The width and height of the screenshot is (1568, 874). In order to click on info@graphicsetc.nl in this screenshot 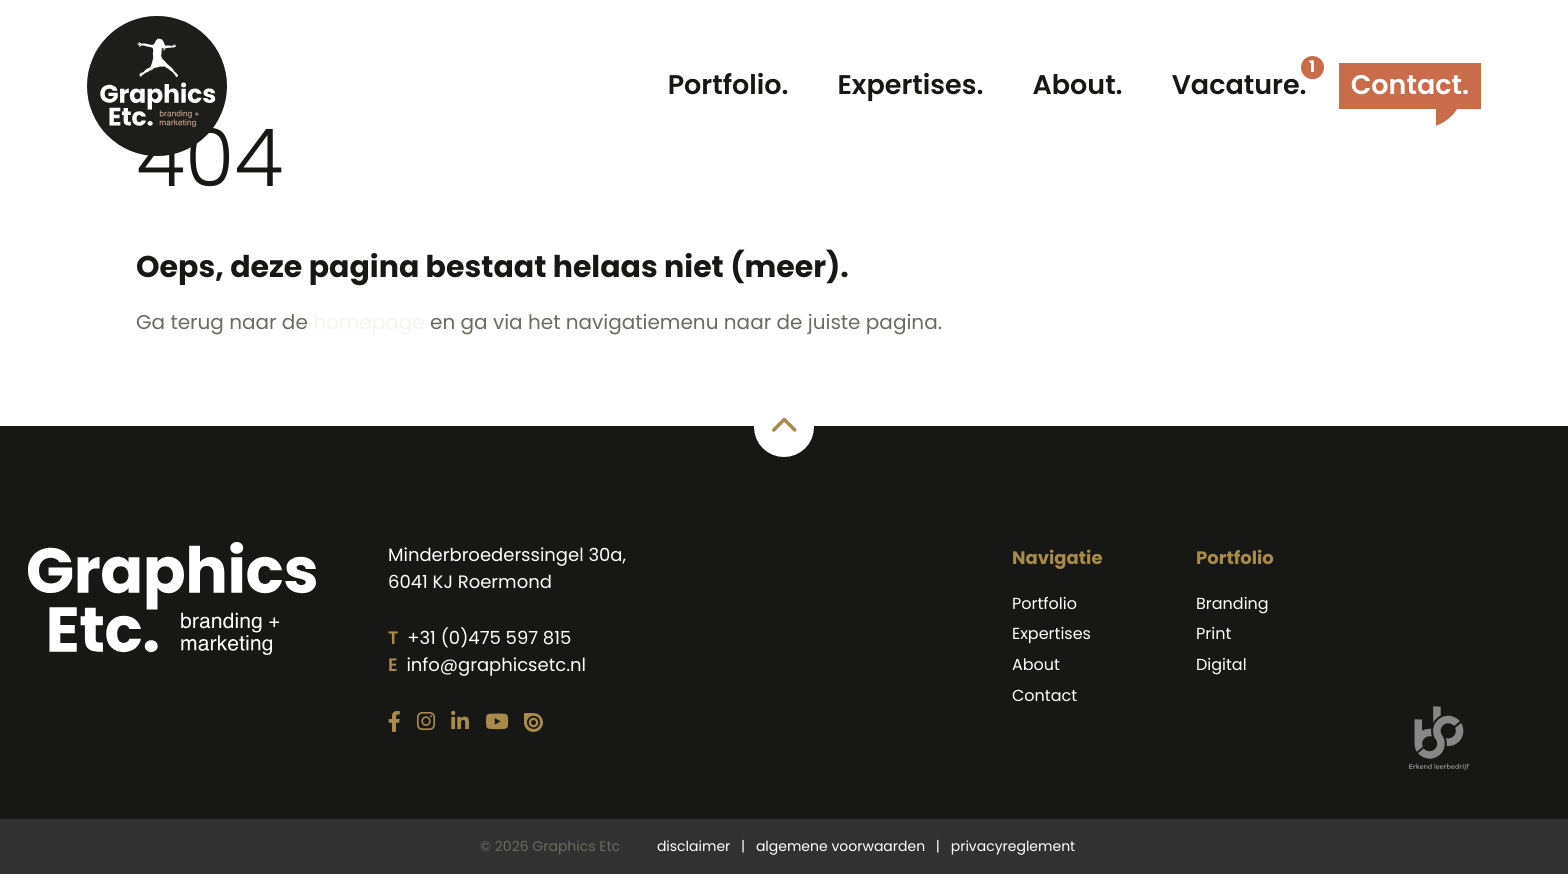, I will do `click(495, 665)`.